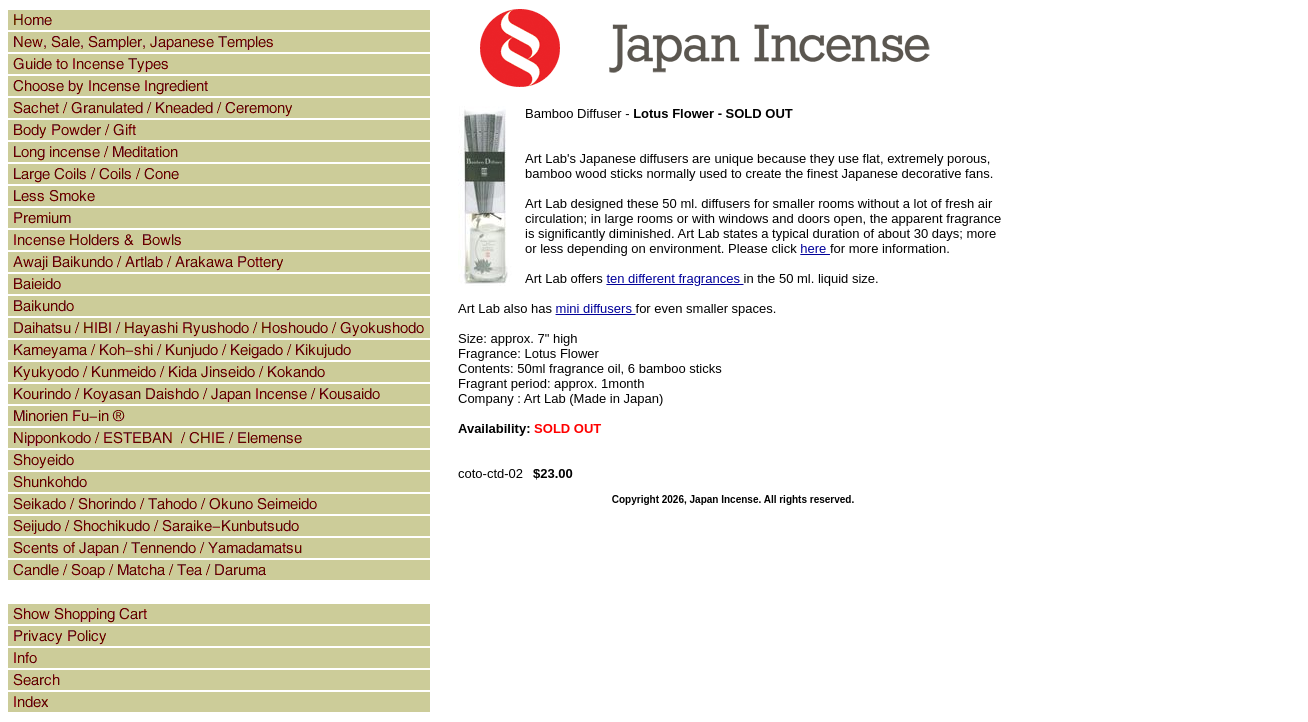 The width and height of the screenshot is (1308, 722). I want to click on here, so click(815, 248).